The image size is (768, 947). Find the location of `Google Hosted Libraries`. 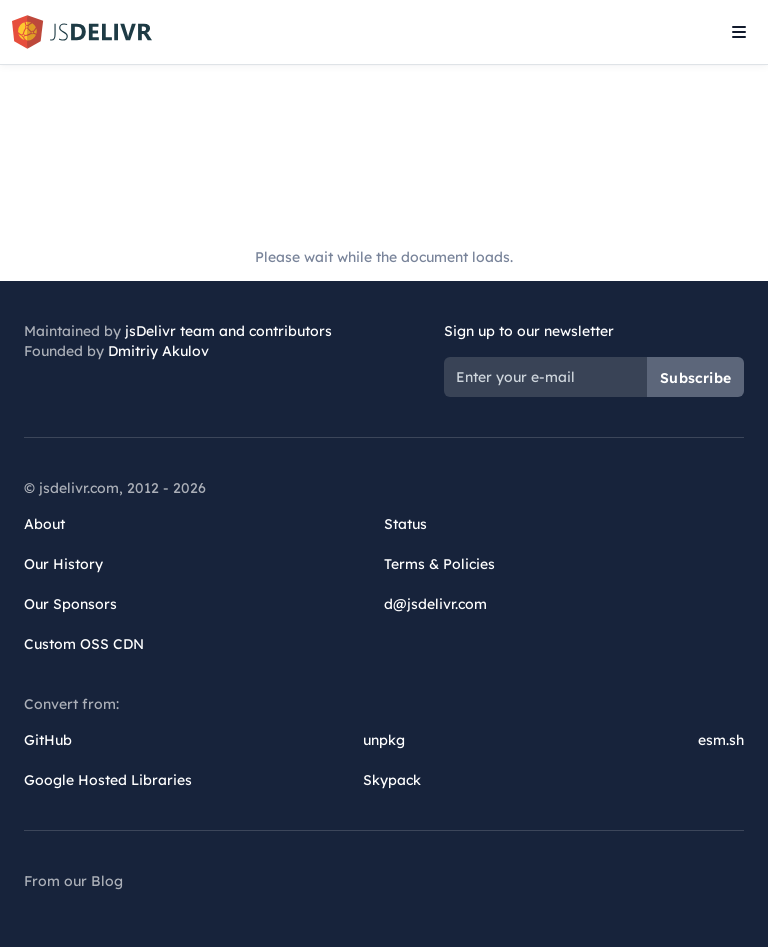

Google Hosted Libraries is located at coordinates (108, 780).